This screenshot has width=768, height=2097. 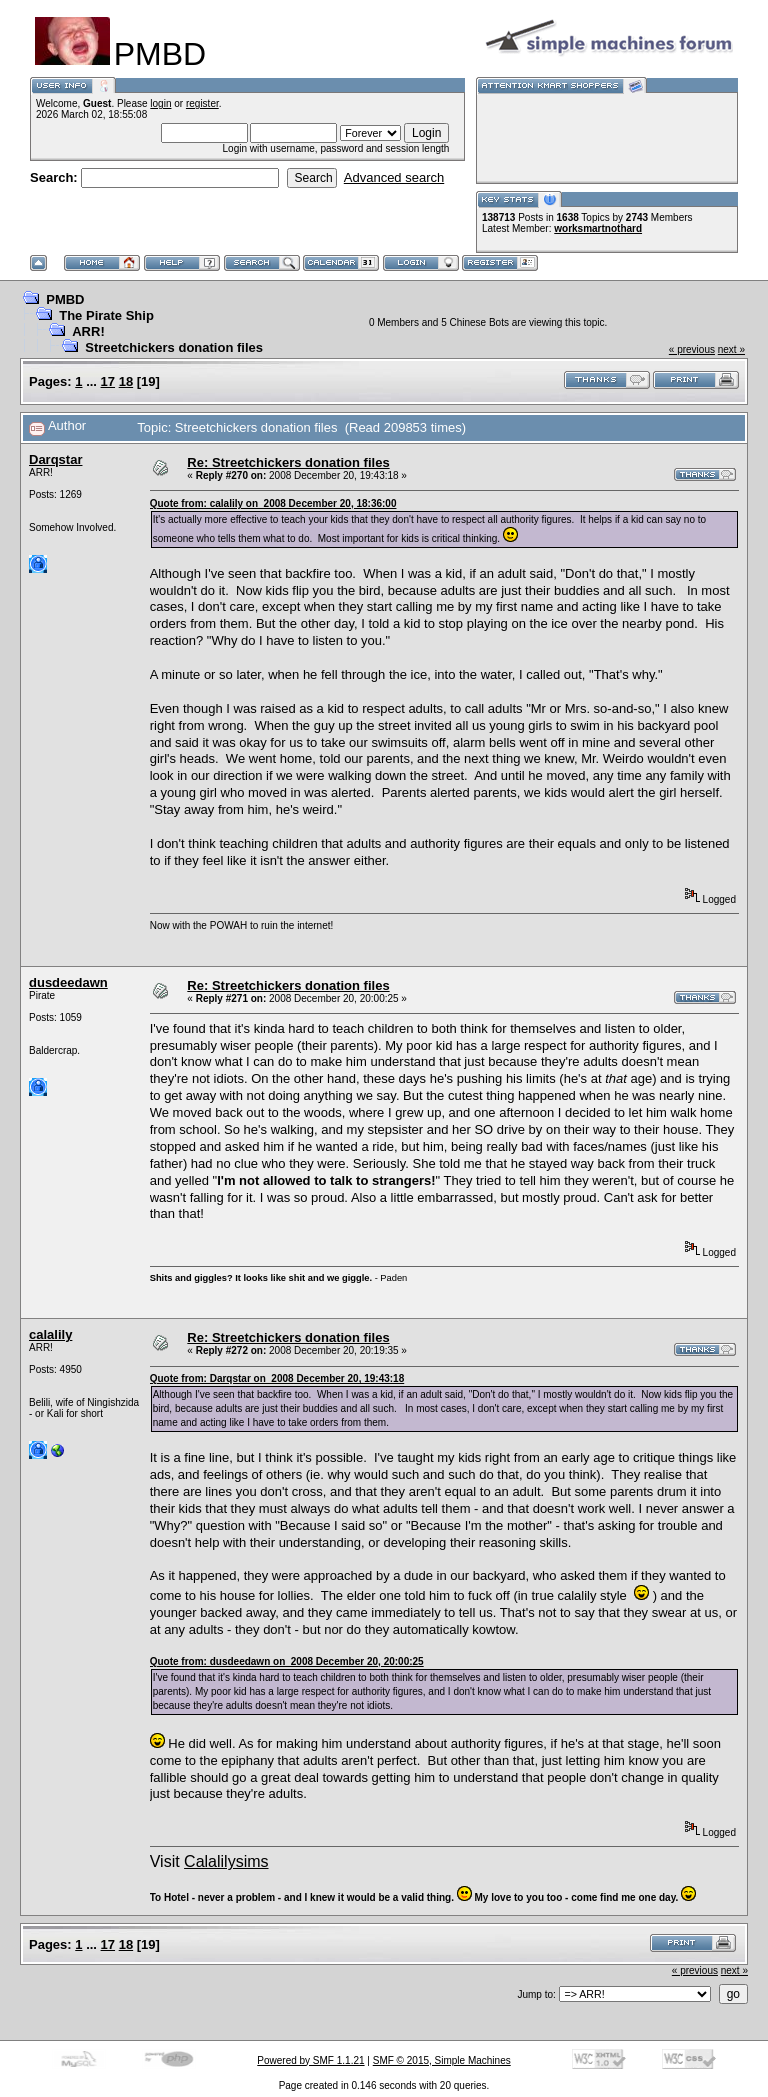 I want to click on Calalilysims, so click(x=226, y=1861).